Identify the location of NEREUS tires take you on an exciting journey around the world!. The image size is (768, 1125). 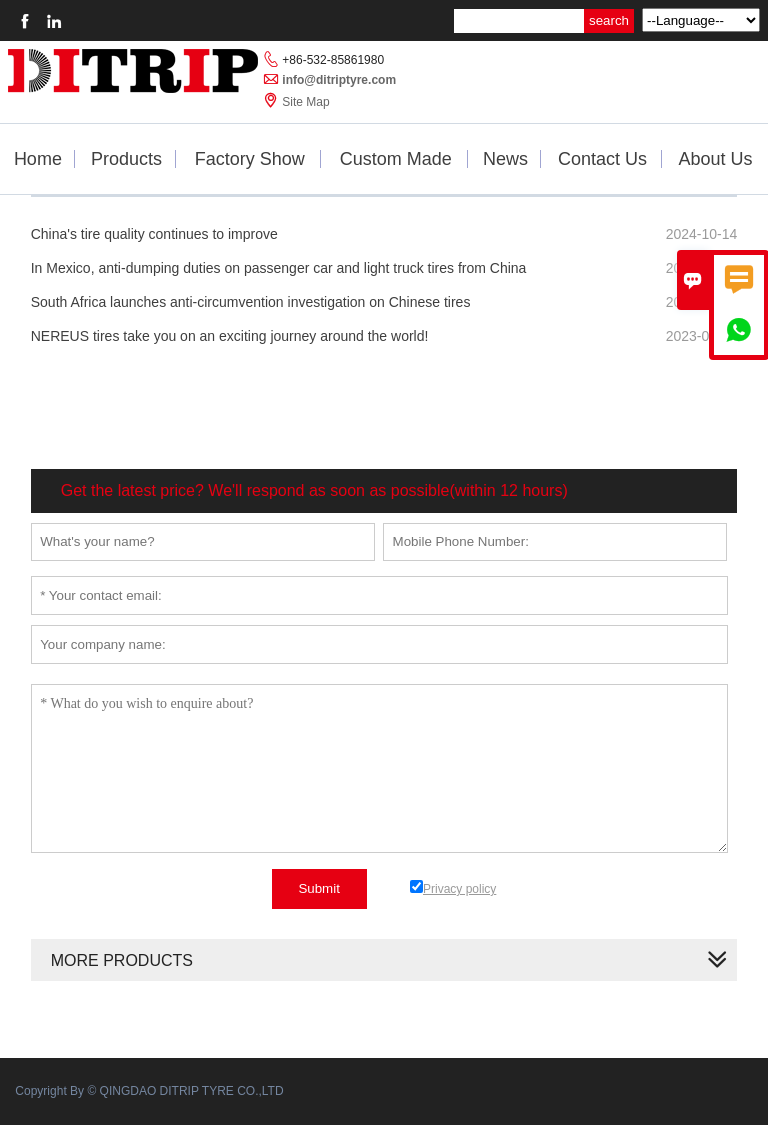
(230, 336).